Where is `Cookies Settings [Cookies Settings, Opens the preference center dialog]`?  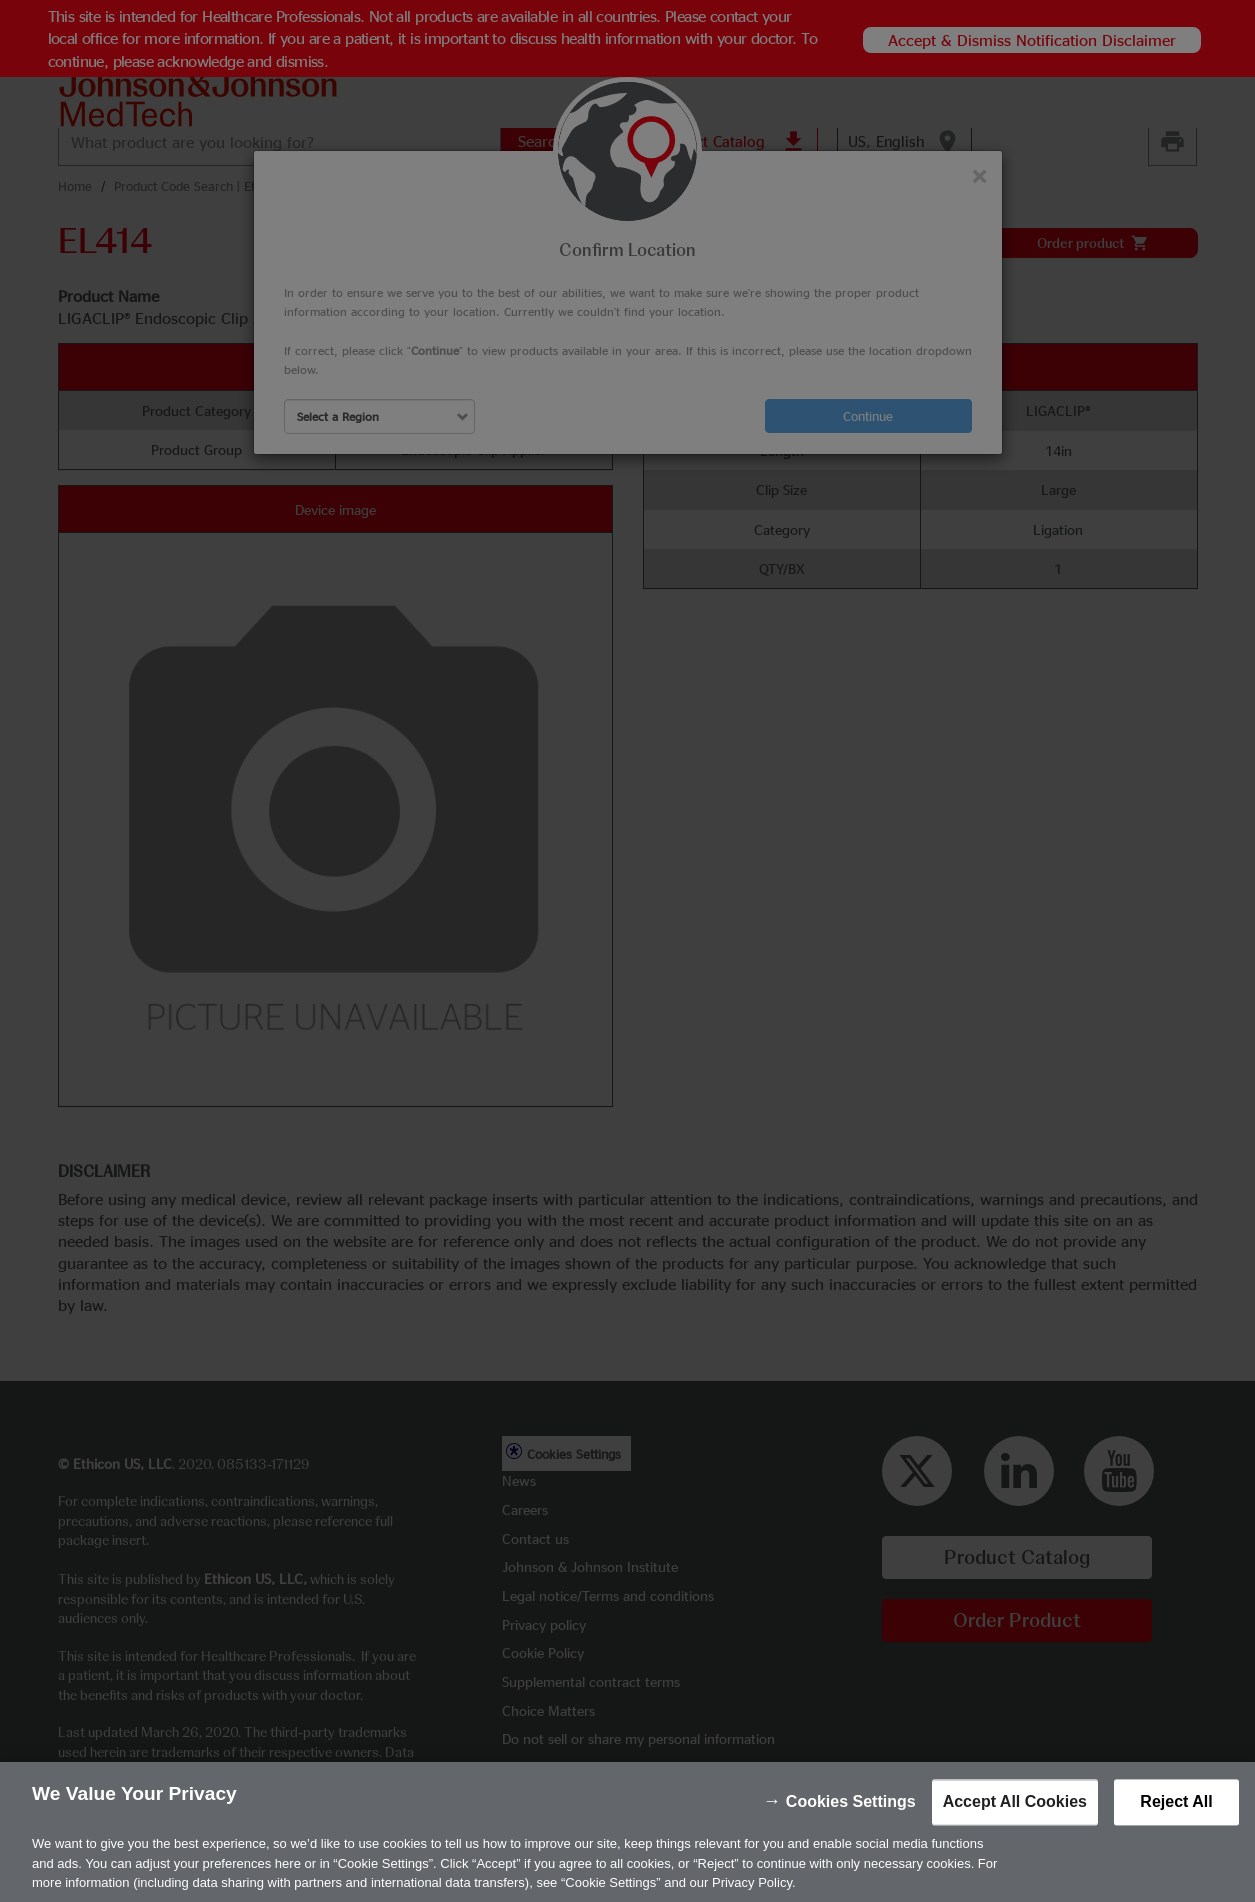 Cookies Settings [Cookies Settings, Opens the preference center dialog] is located at coordinates (851, 1830).